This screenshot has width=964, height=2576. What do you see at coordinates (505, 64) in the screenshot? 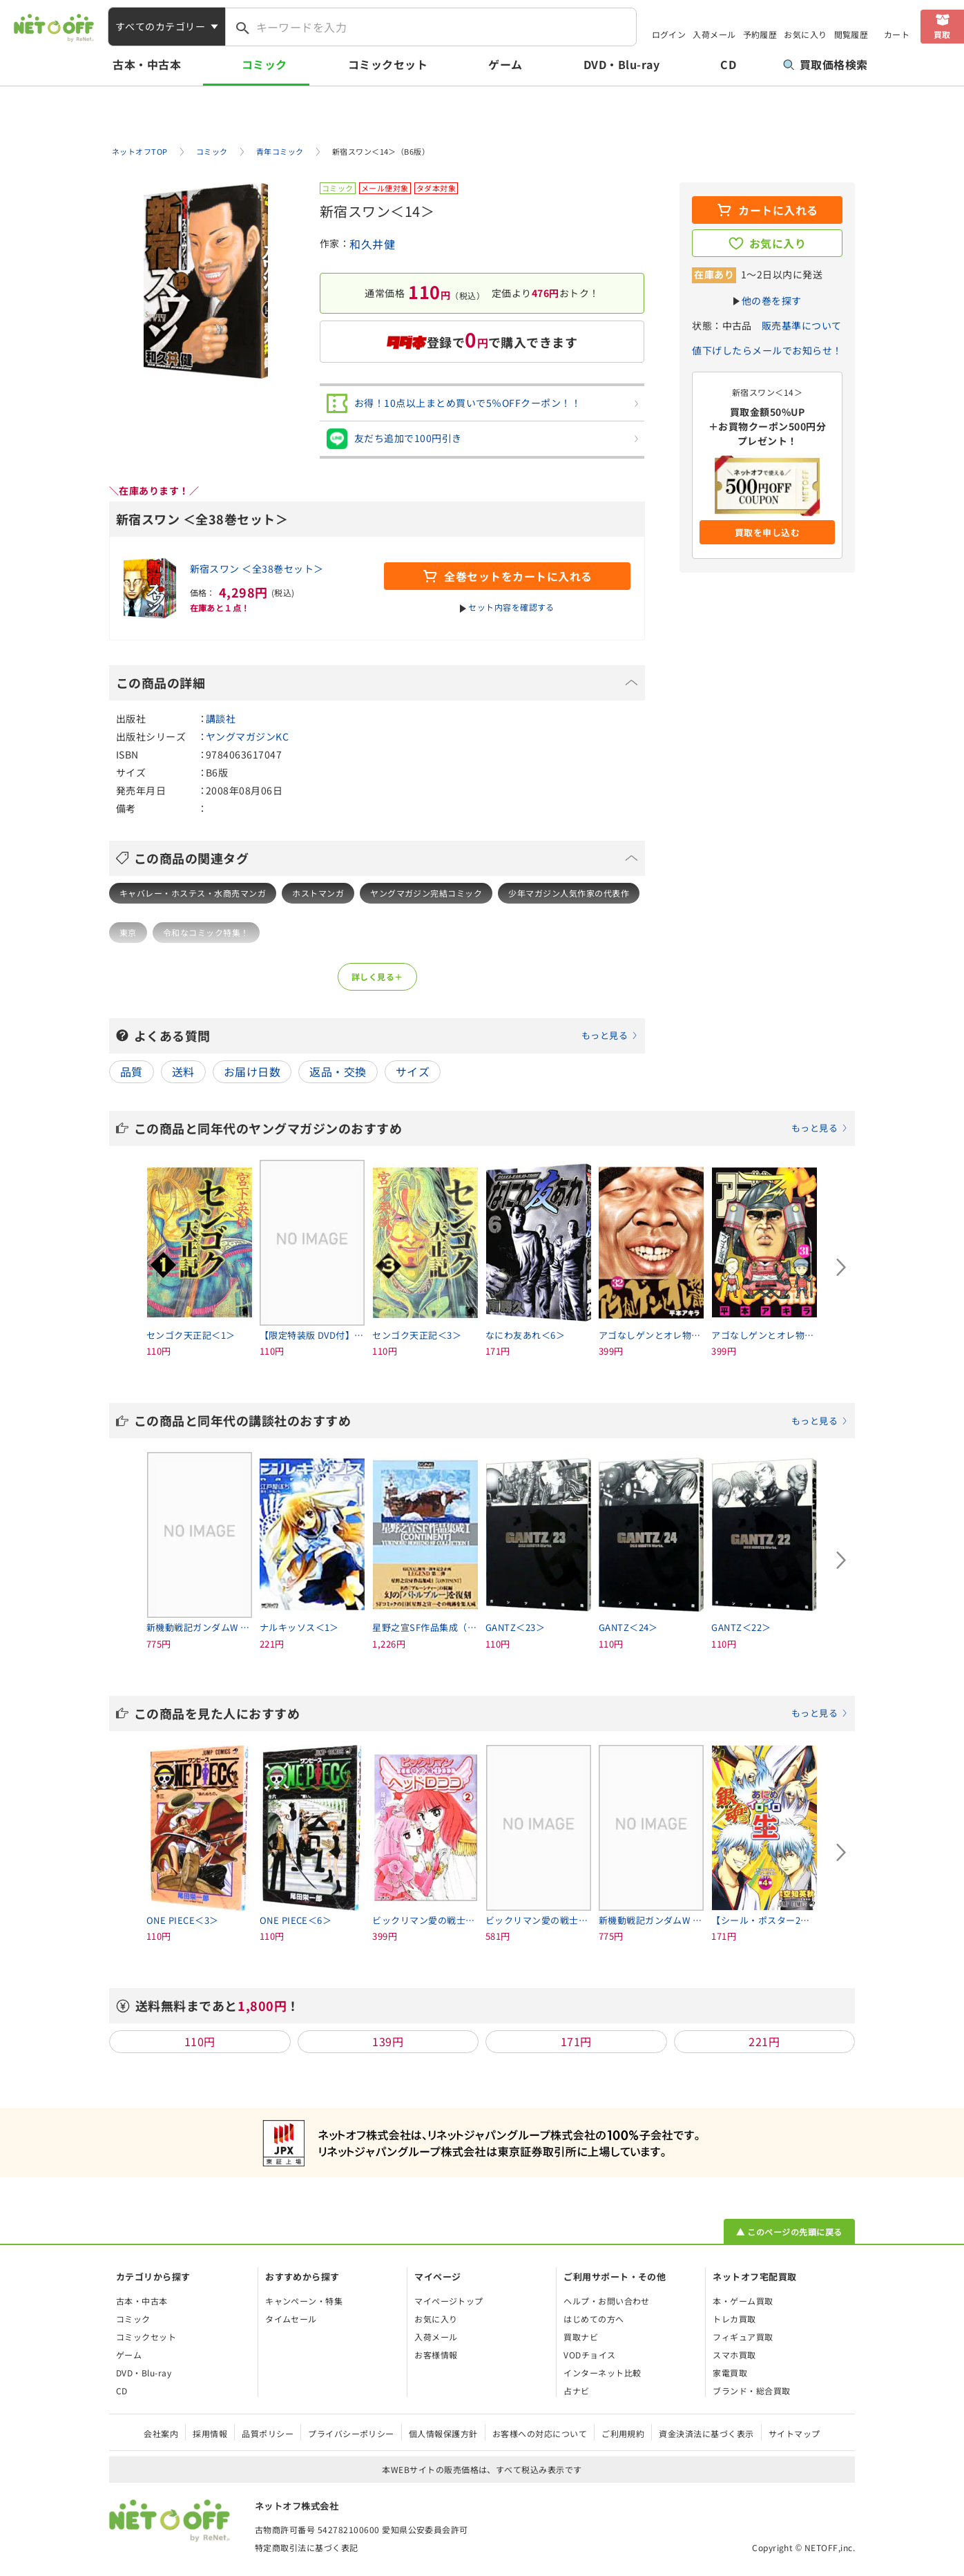
I see `ゲーム` at bounding box center [505, 64].